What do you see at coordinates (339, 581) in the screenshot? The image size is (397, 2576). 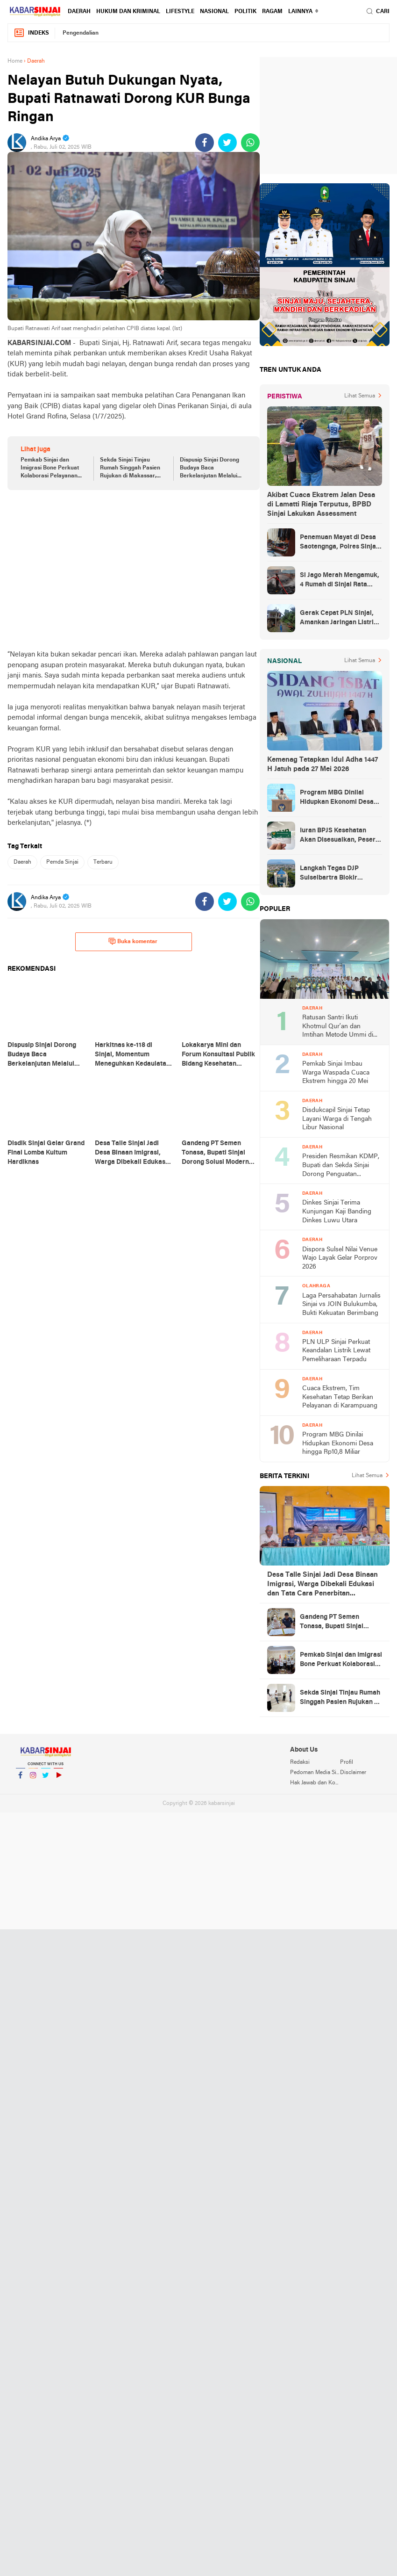 I see `Si Jago Merah Mengamuk, 4 Rumah di Sinjai Rata Tanah` at bounding box center [339, 581].